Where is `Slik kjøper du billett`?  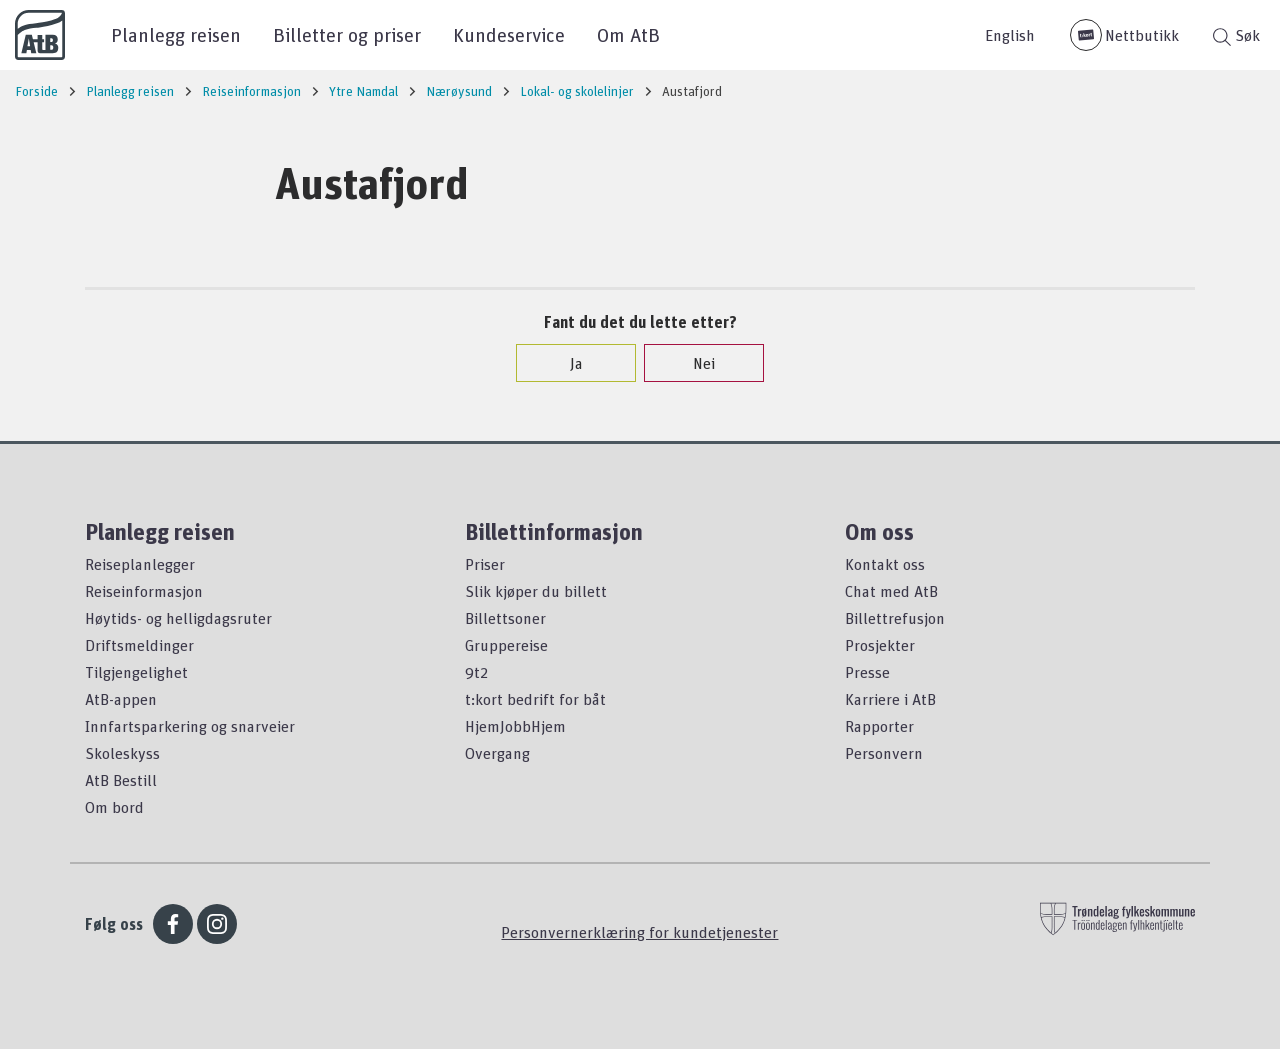 Slik kjøper du billett is located at coordinates (536, 591).